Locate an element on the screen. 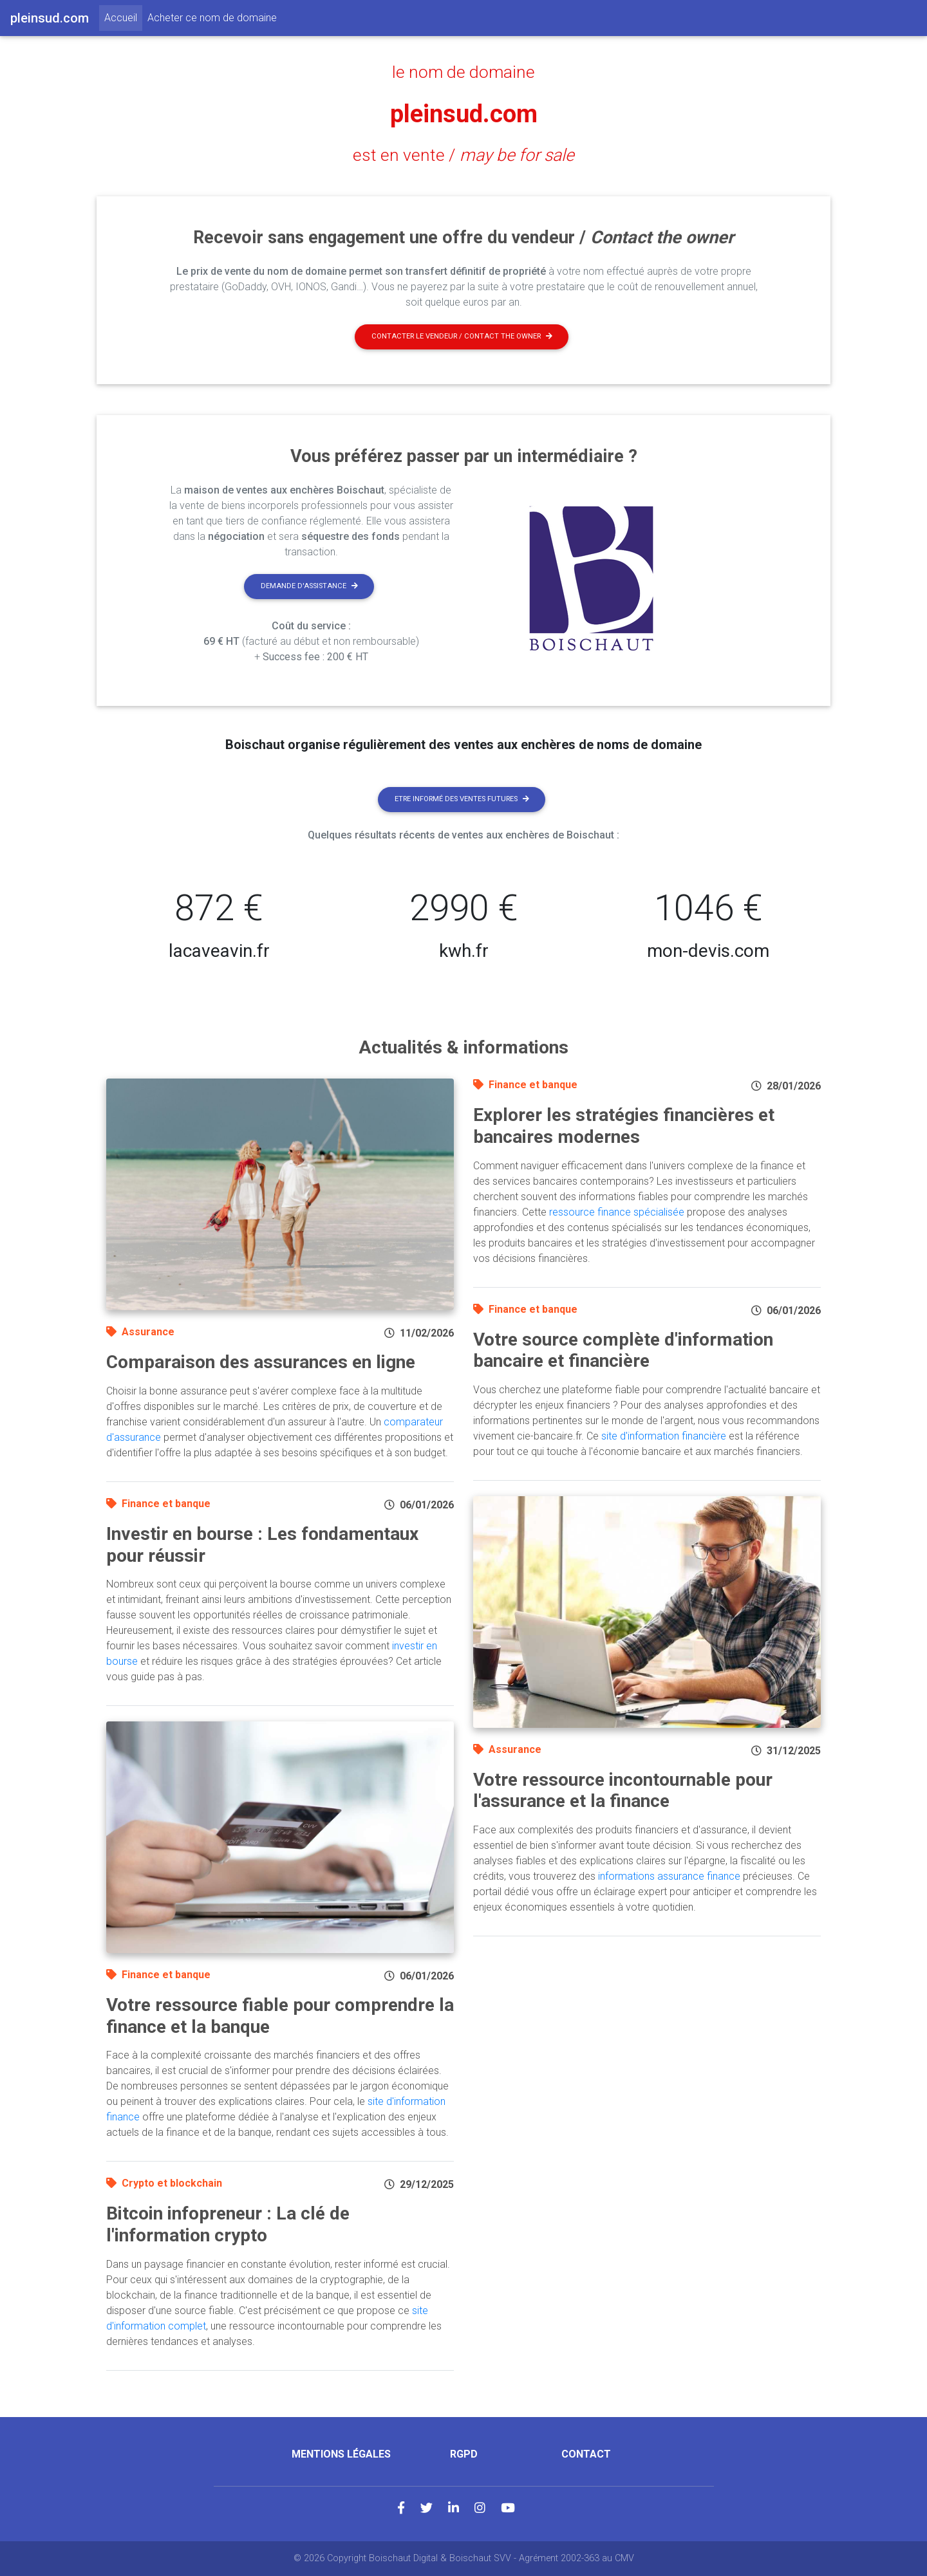  Demande d'assistance [button] is located at coordinates (309, 586).